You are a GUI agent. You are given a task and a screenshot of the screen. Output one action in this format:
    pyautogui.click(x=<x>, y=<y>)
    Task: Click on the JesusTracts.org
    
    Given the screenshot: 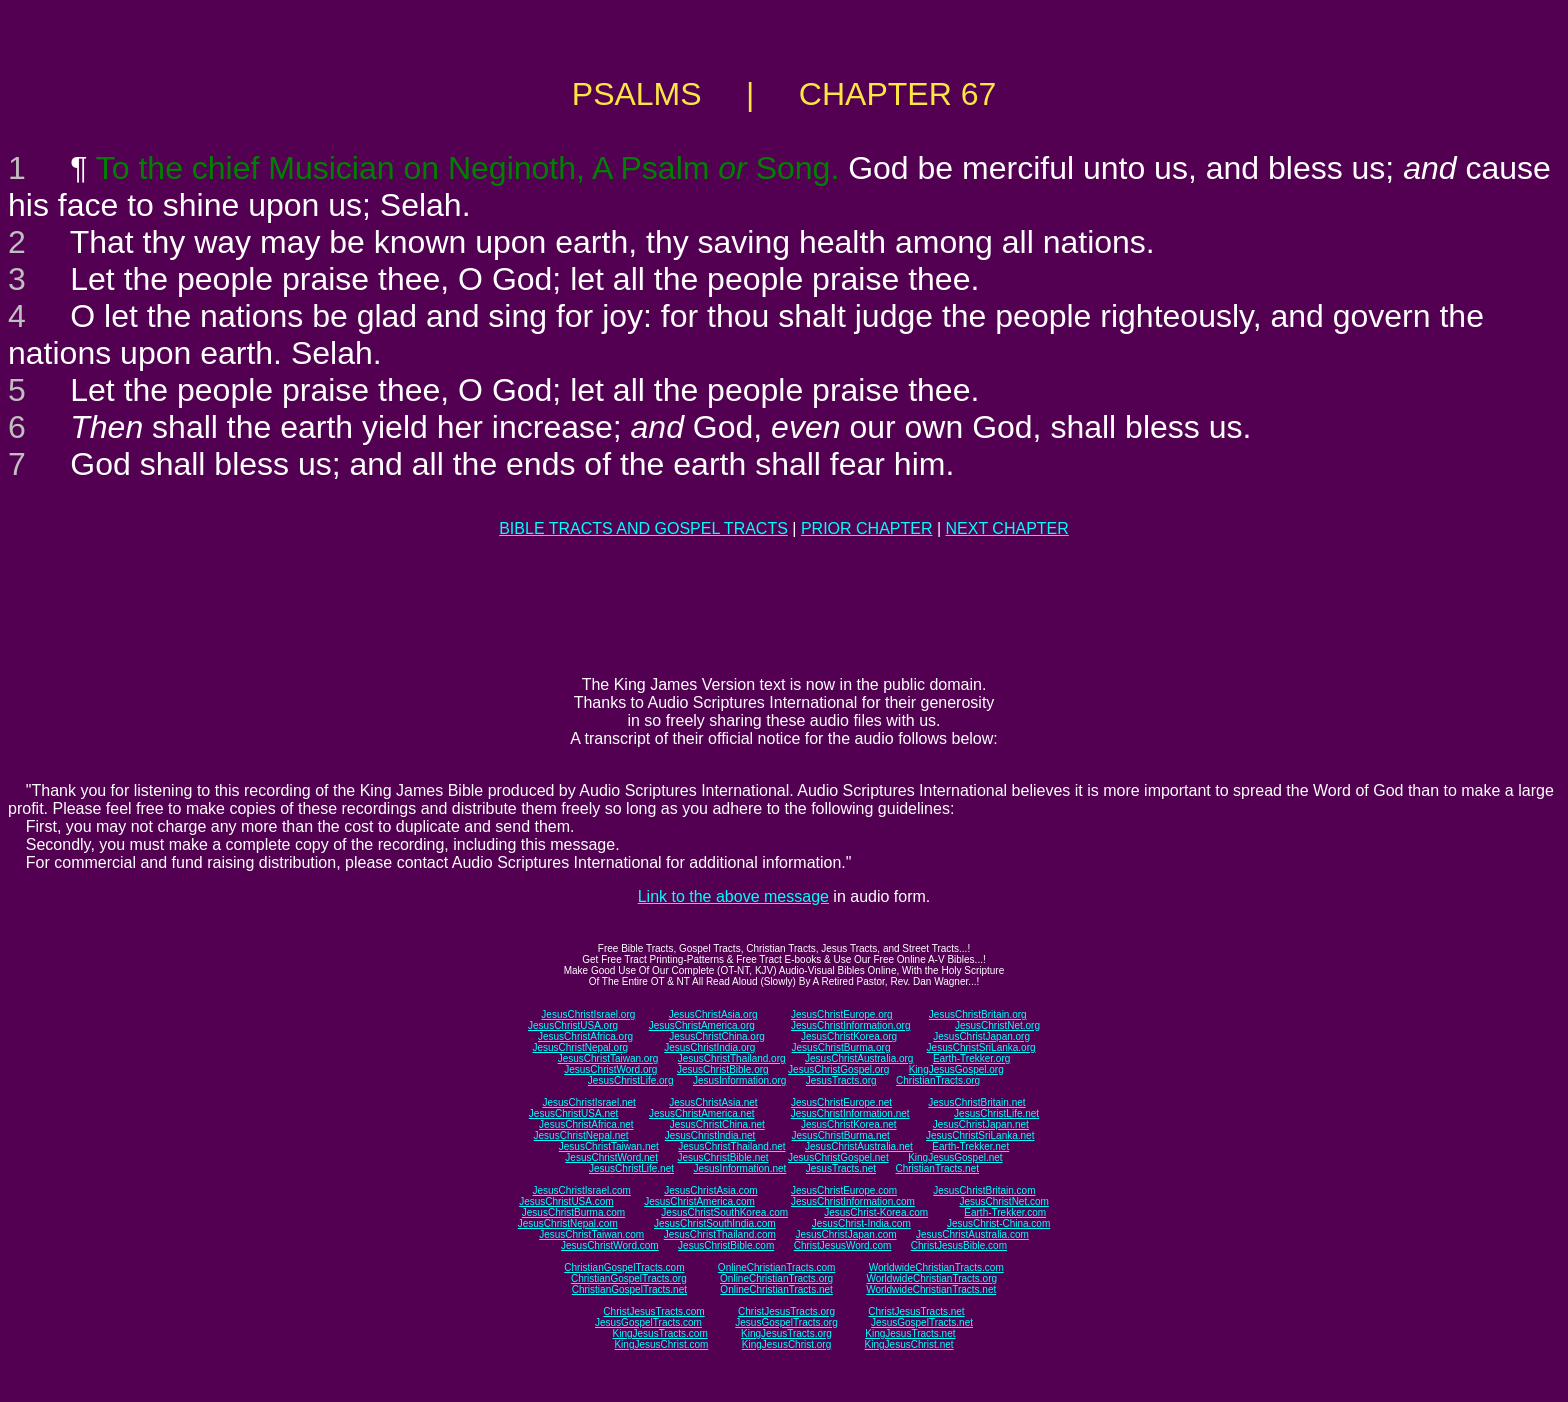 What is the action you would take?
    pyautogui.click(x=841, y=1080)
    